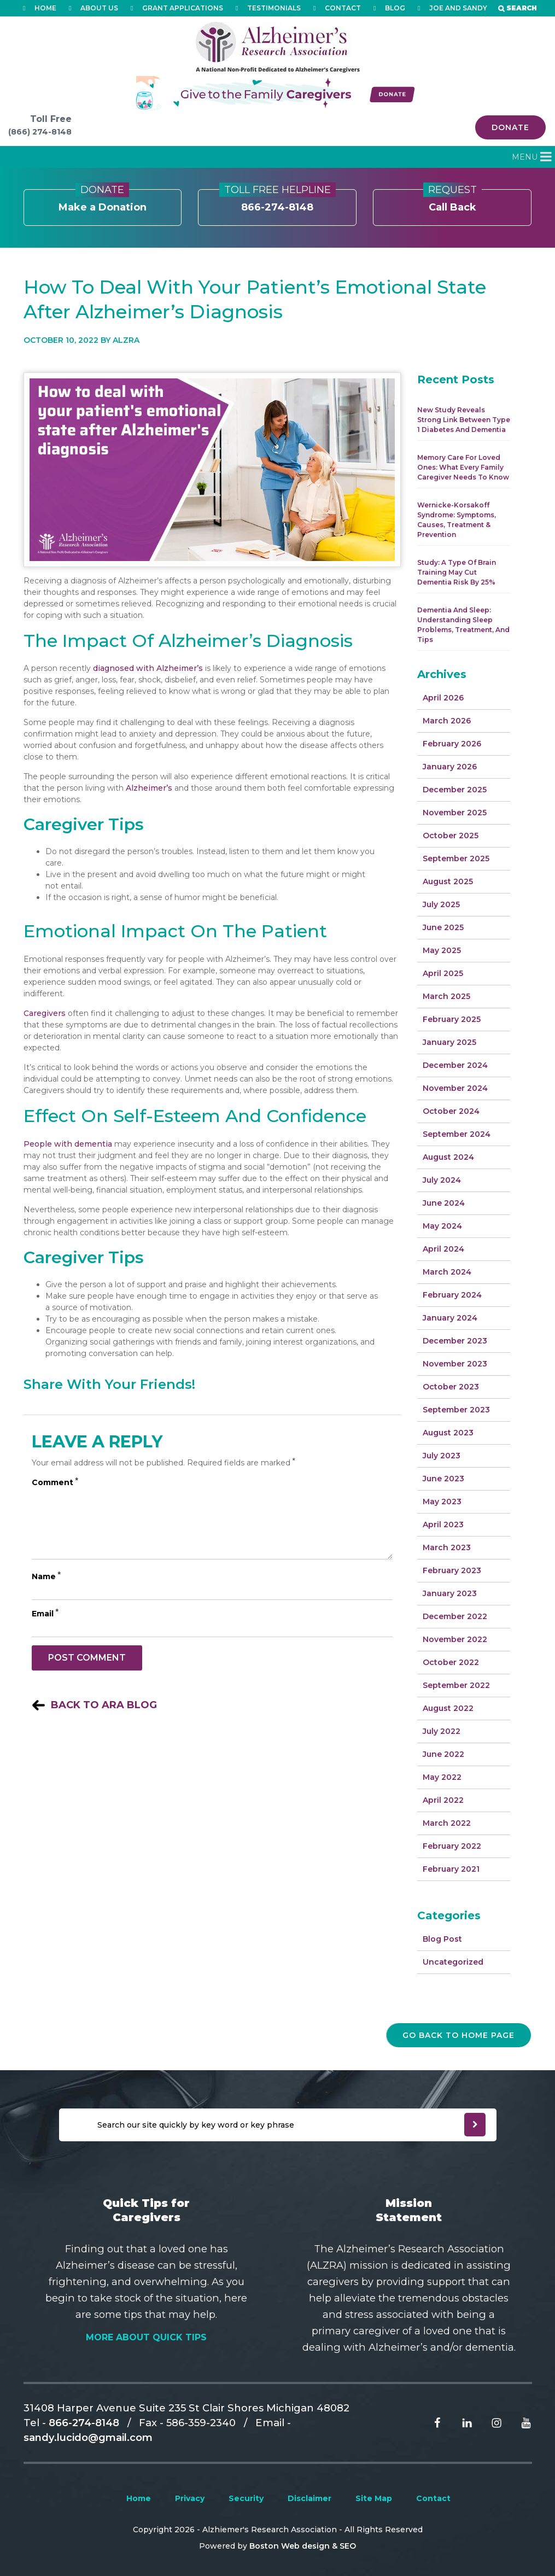  Describe the element at coordinates (456, 572) in the screenshot. I see `Study: A Type of Brain Training May Cut Dementia Risk by 25%` at that location.